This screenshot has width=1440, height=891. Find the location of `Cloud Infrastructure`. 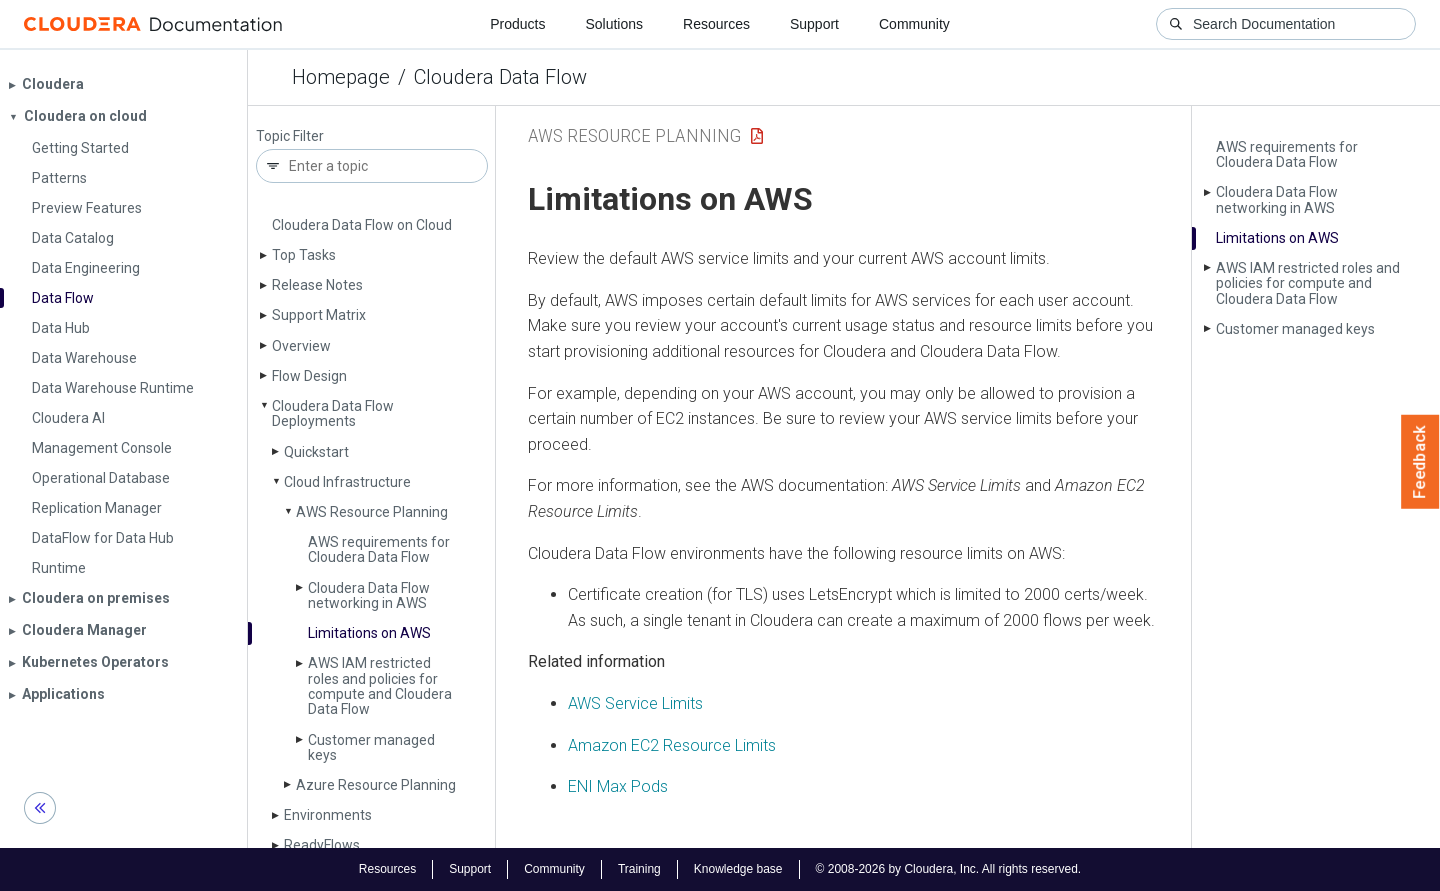

Cloud Infrastructure is located at coordinates (347, 482).